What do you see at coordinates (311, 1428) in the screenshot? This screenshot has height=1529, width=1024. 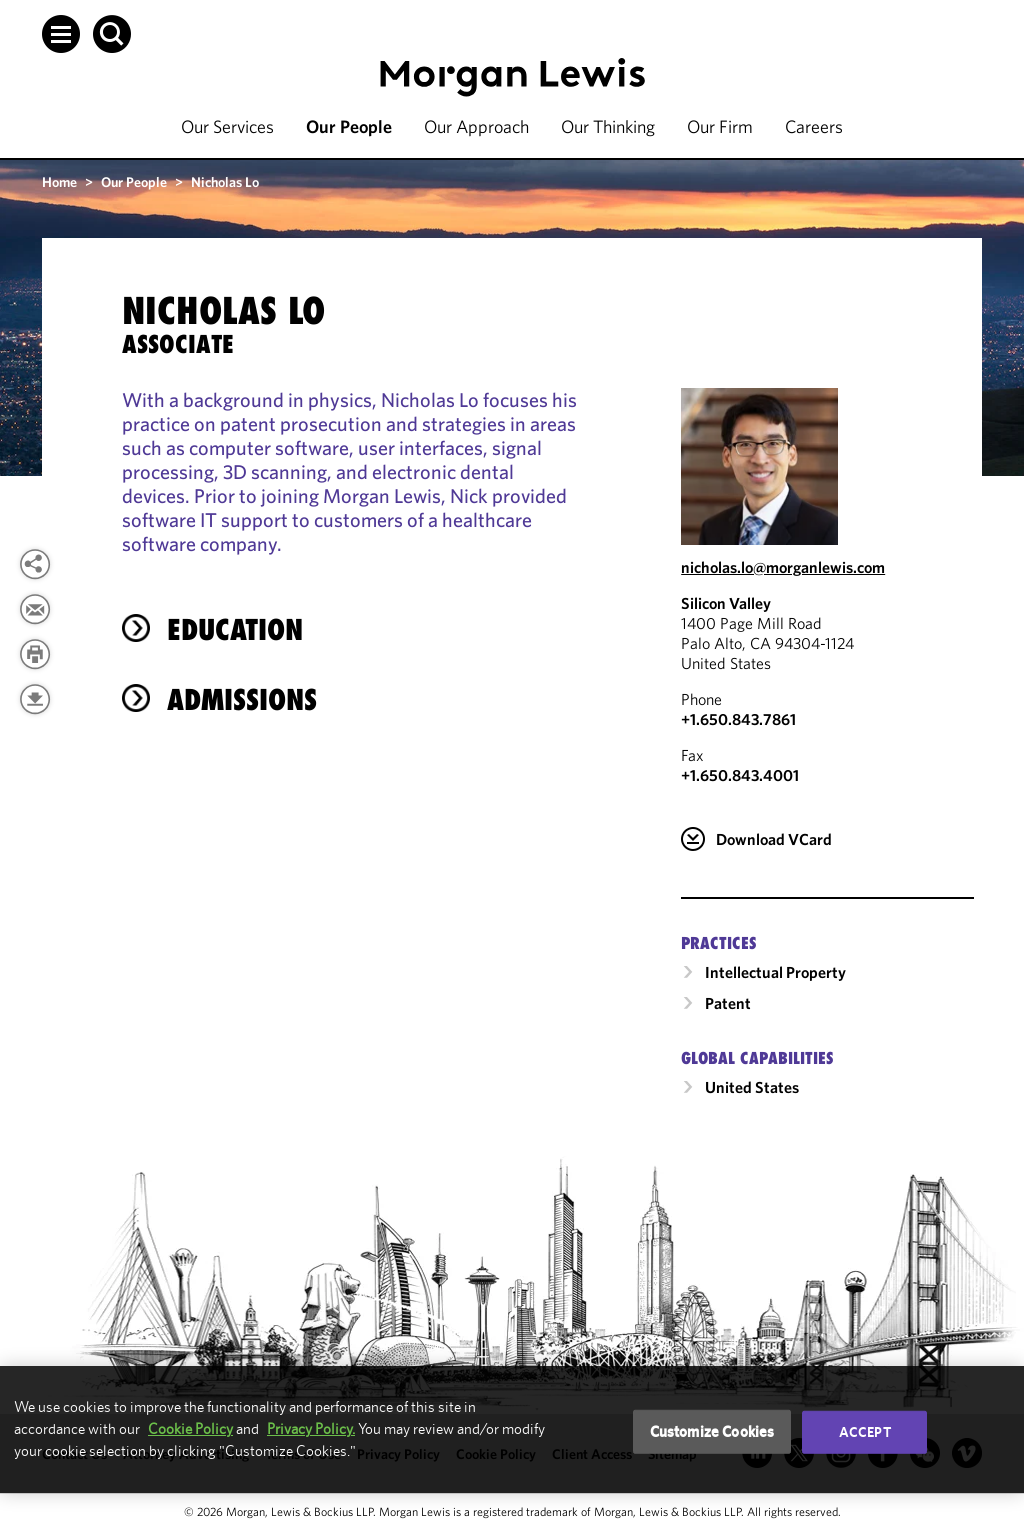 I see `Privacy Policy.` at bounding box center [311, 1428].